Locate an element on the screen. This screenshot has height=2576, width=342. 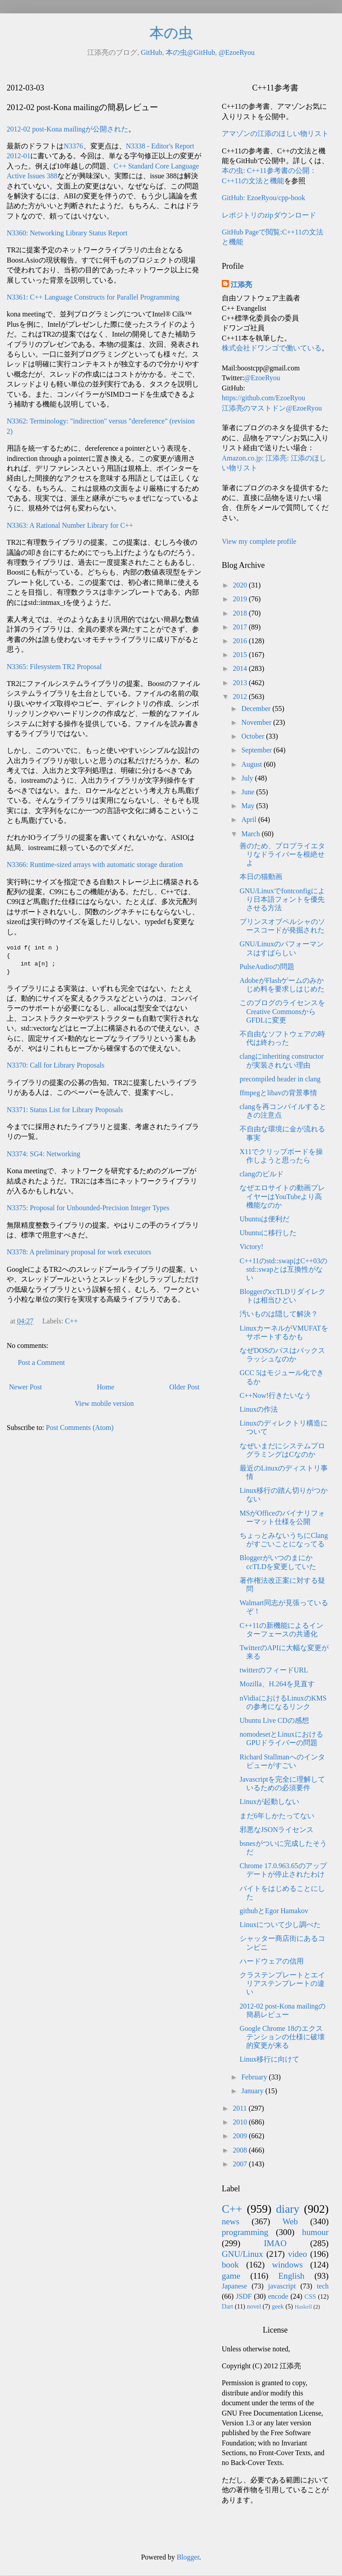
2016 is located at coordinates (241, 641).